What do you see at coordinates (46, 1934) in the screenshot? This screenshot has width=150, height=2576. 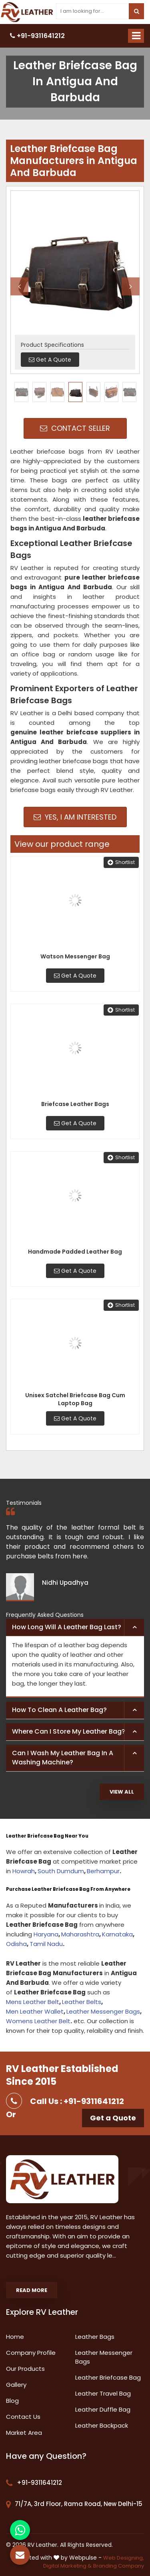 I see `Haryana` at bounding box center [46, 1934].